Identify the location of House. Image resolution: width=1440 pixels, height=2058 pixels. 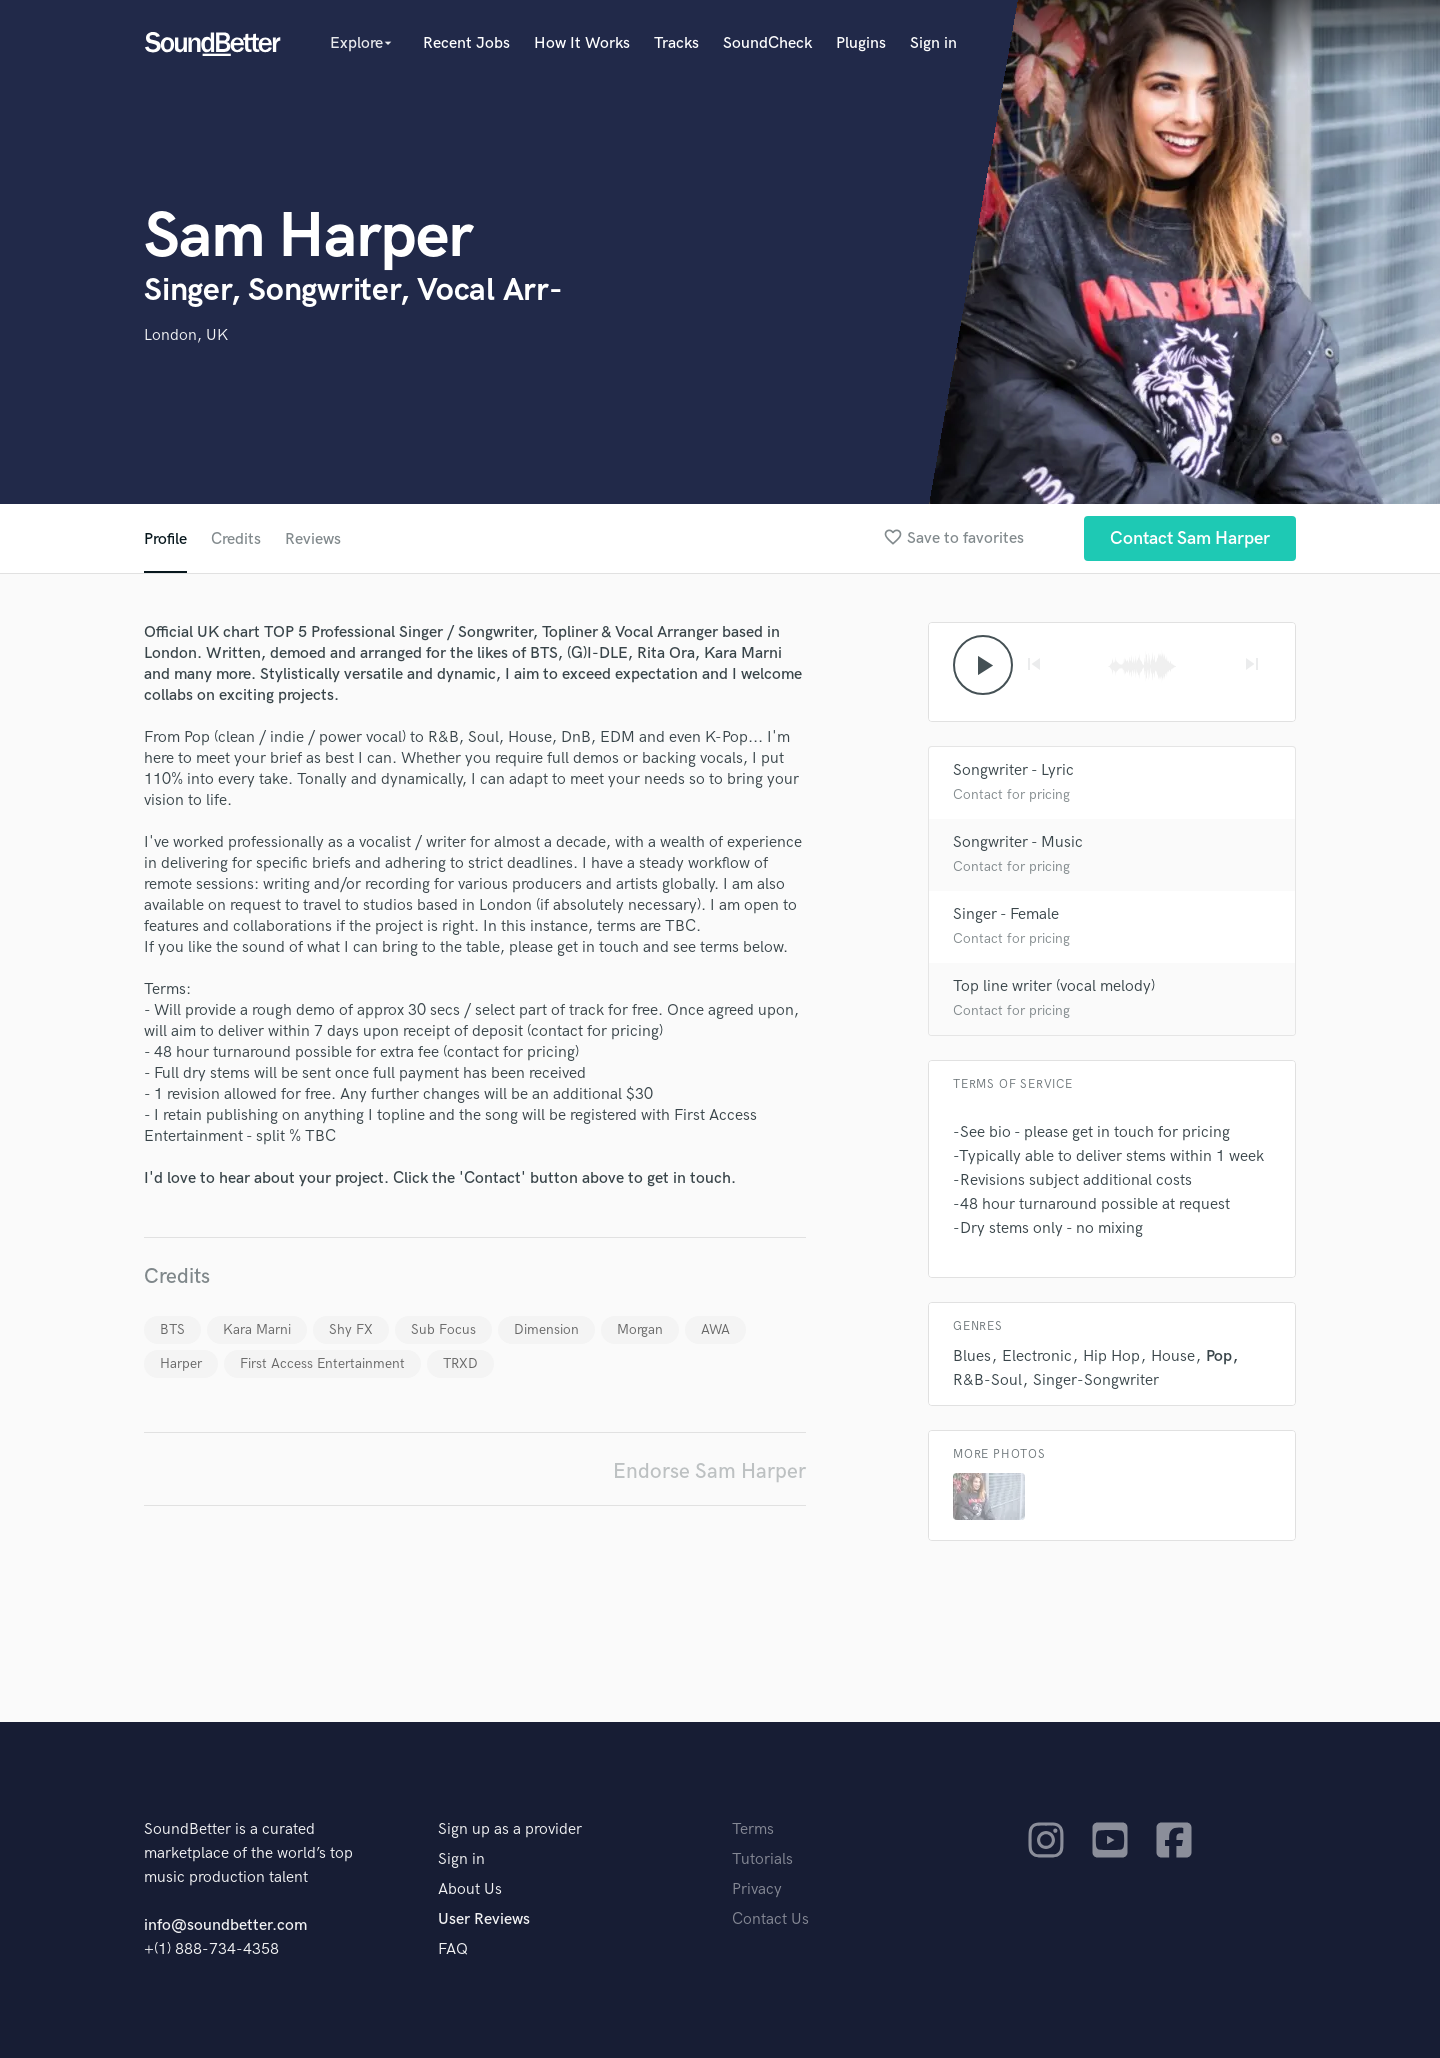
(1173, 1356).